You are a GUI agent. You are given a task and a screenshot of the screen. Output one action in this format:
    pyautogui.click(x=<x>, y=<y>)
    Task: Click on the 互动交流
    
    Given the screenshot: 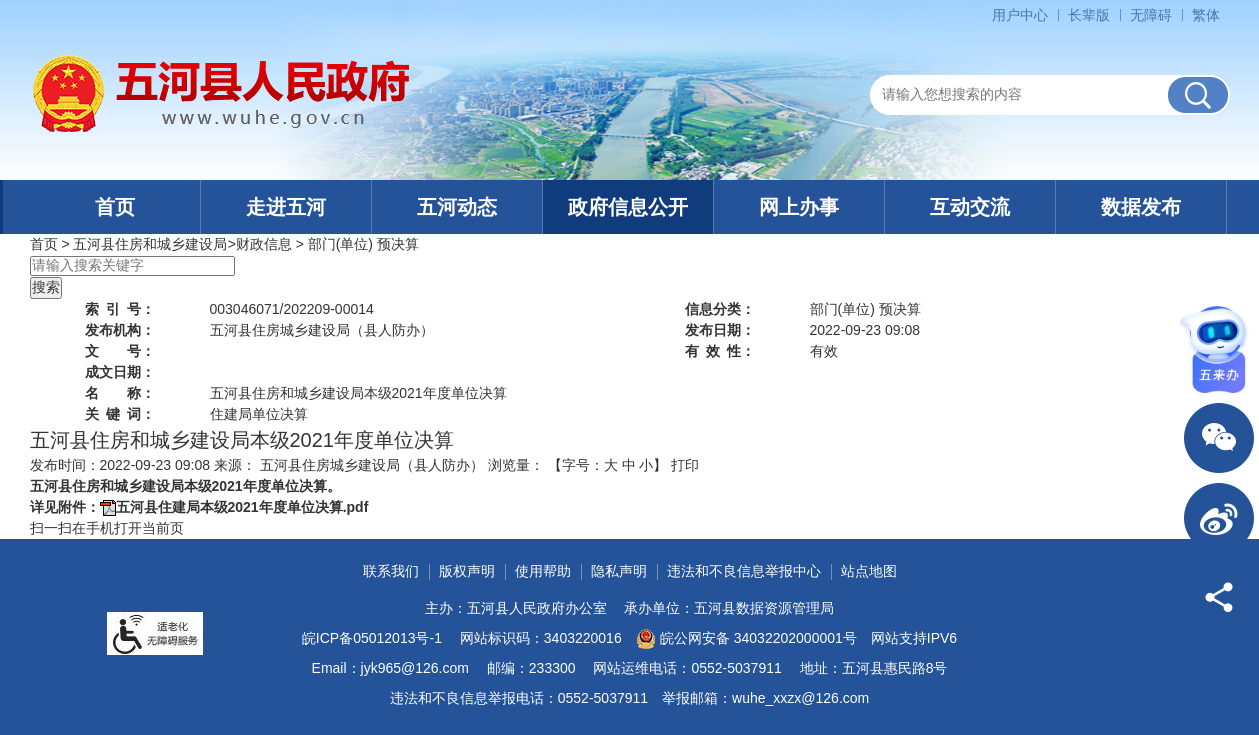 What is the action you would take?
    pyautogui.click(x=970, y=207)
    